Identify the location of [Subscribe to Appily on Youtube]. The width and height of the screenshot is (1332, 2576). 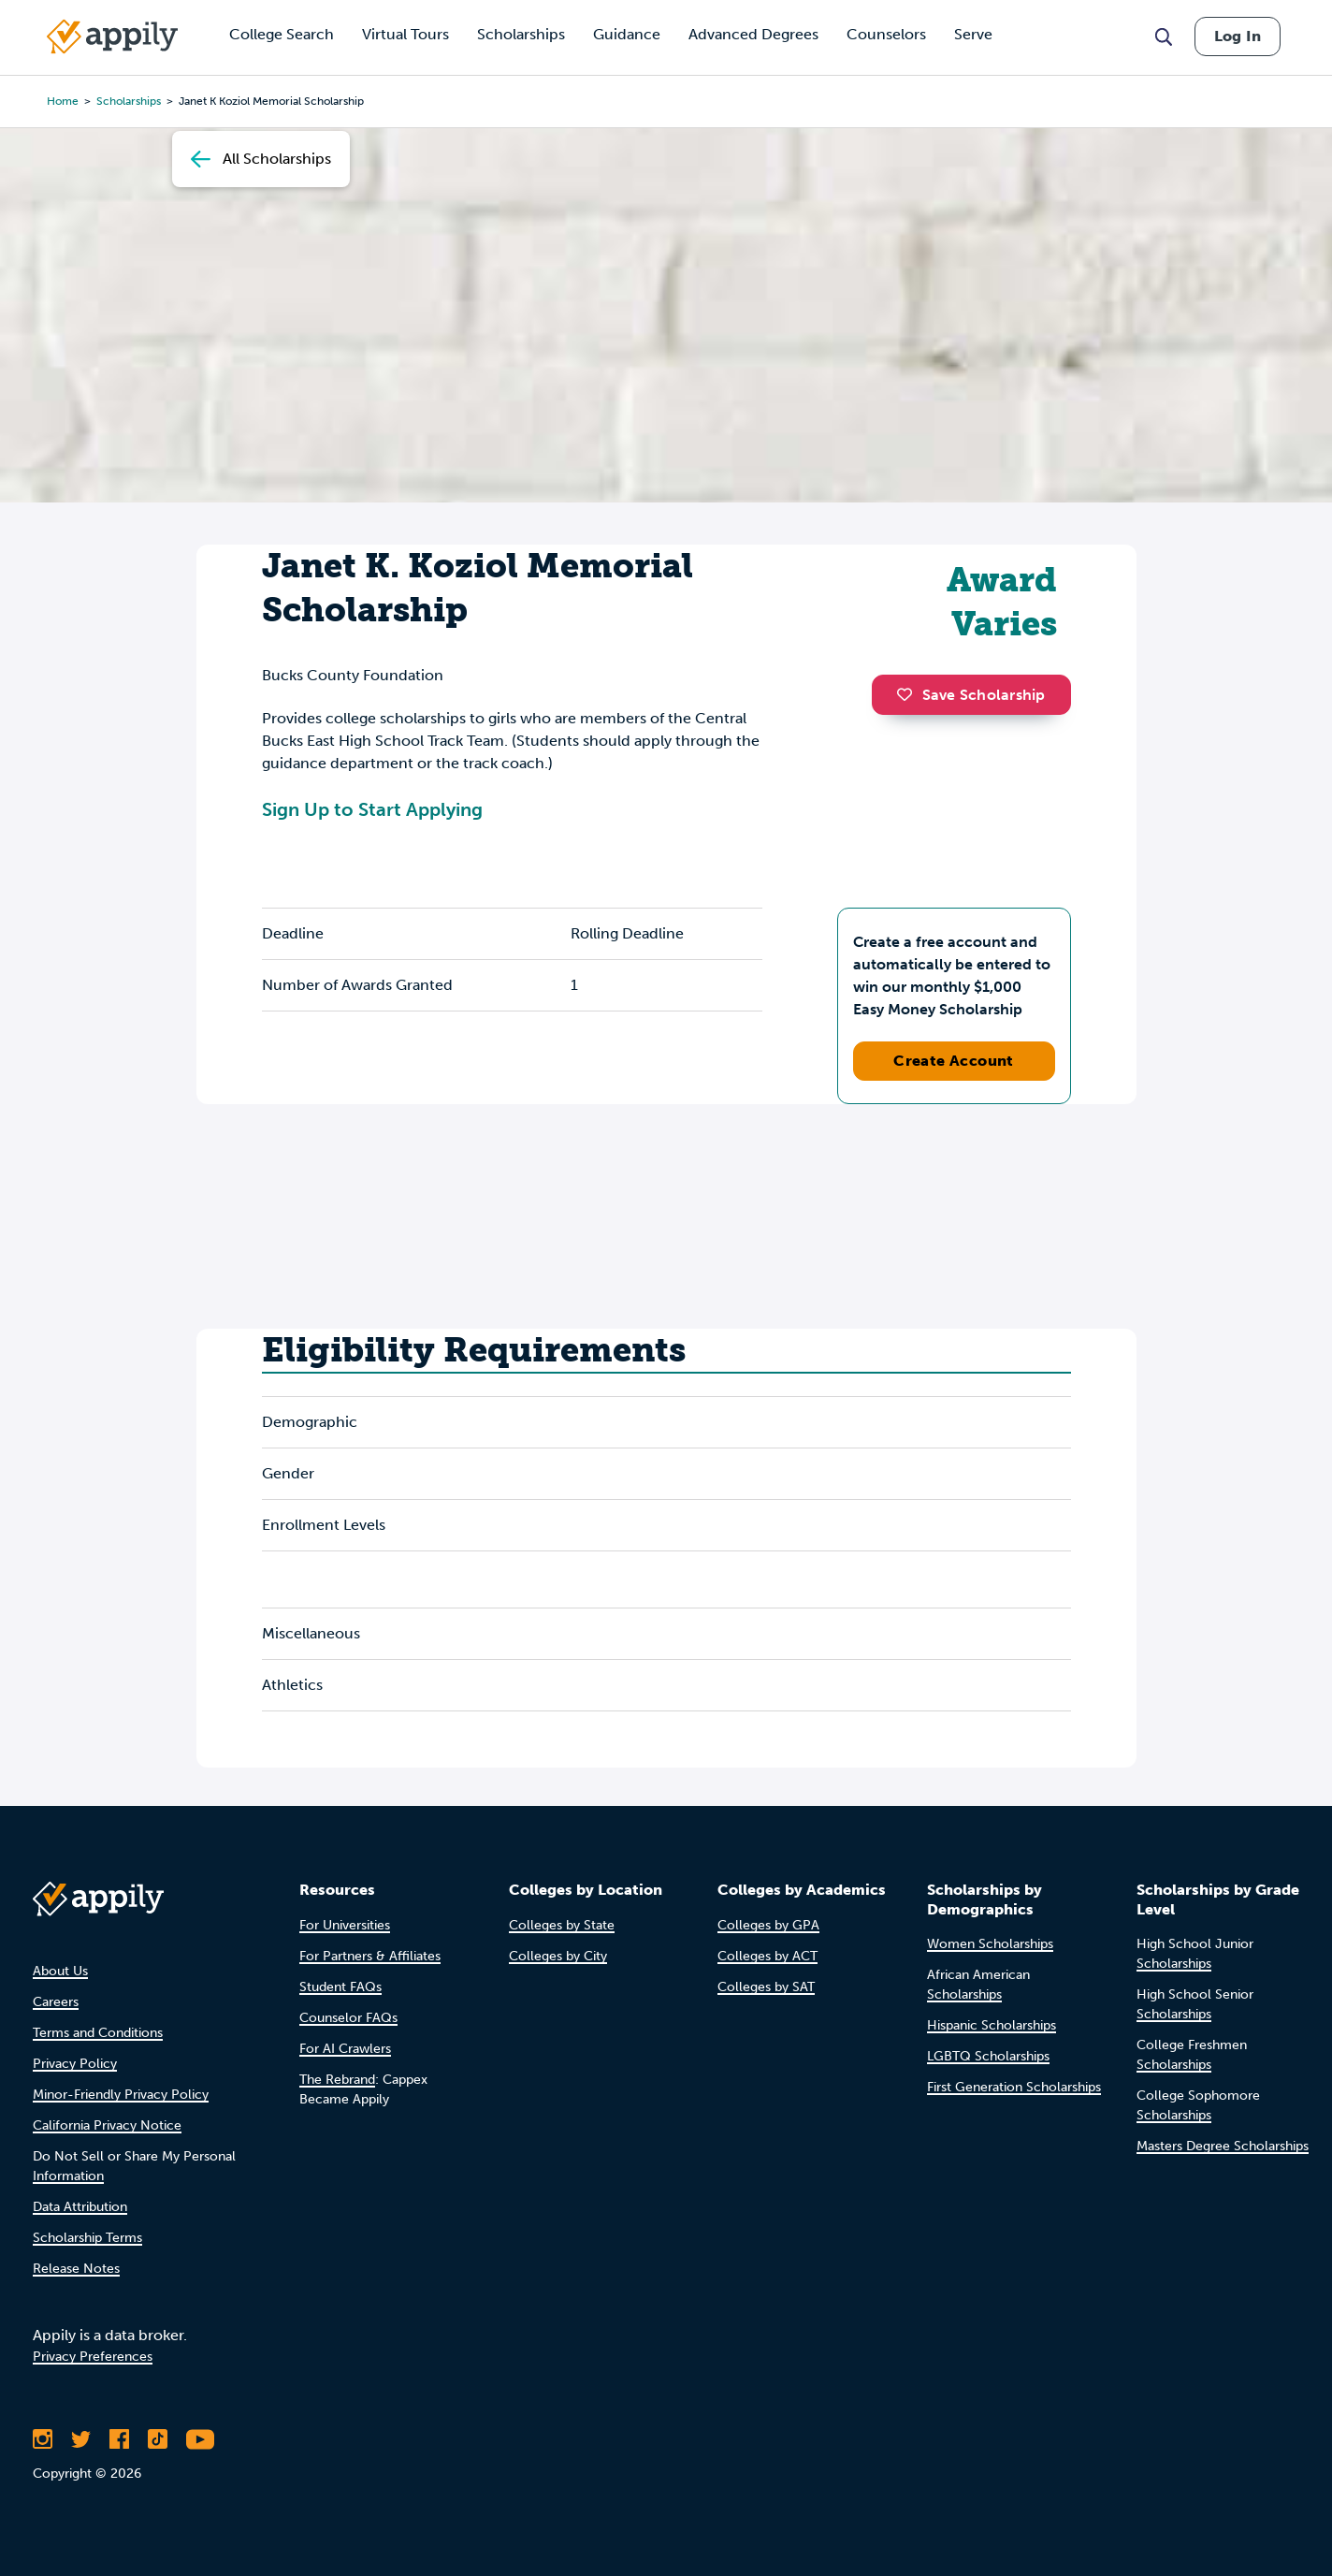
(200, 2439).